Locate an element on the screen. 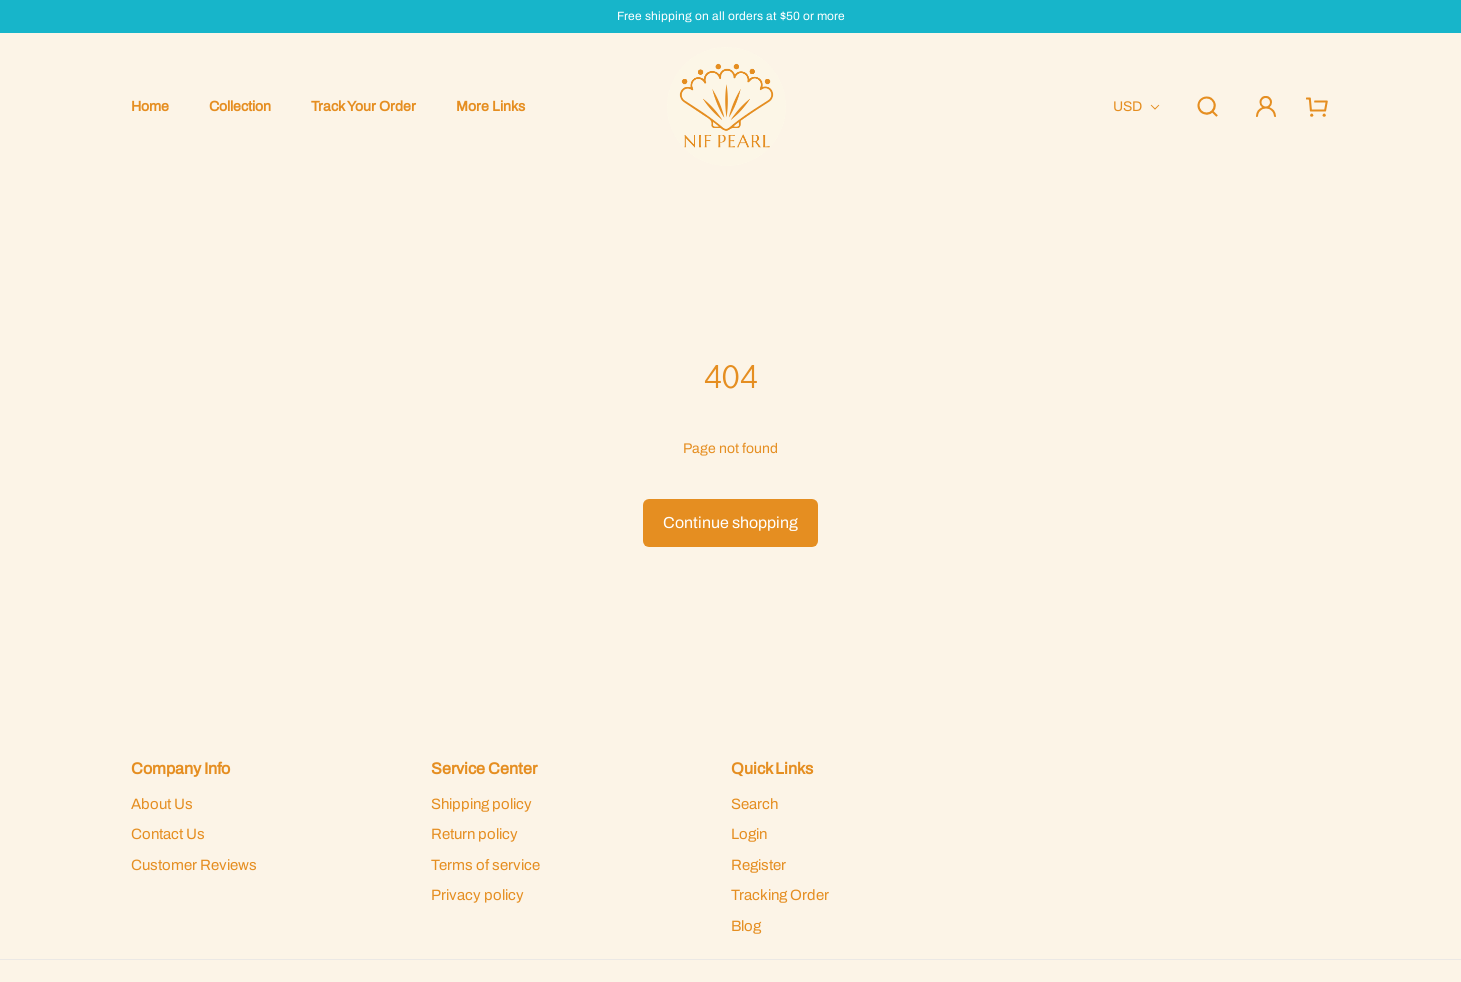  Terms of service is located at coordinates (485, 865).